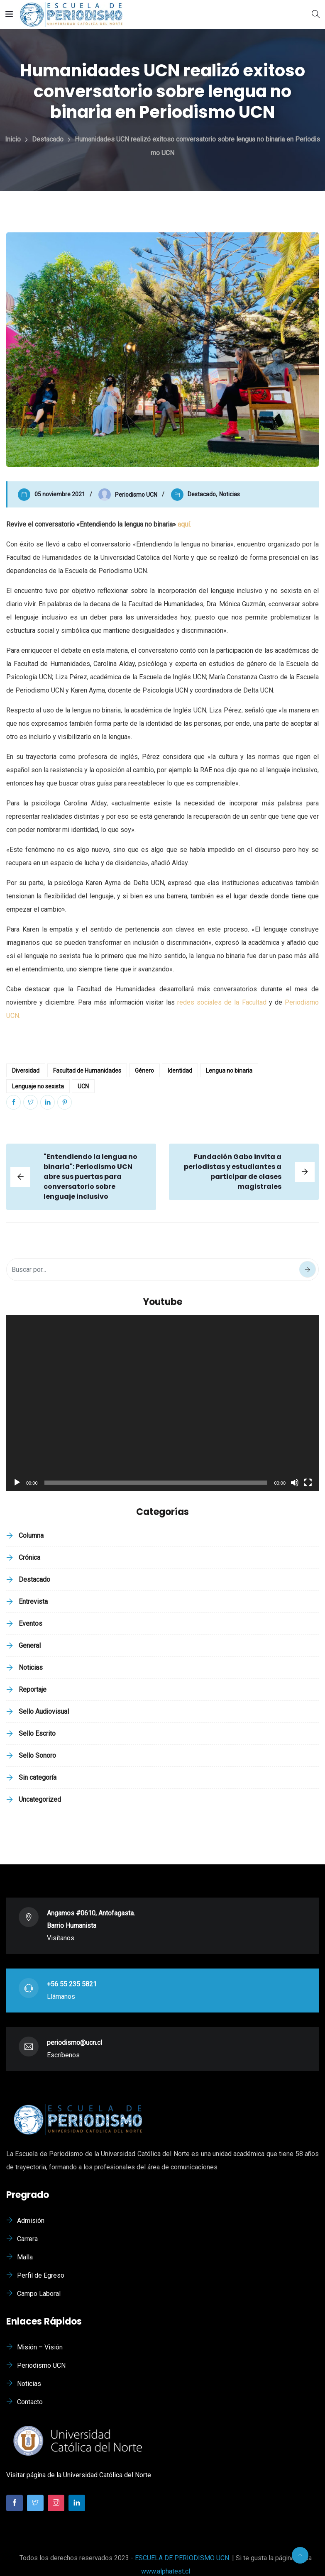 This screenshot has width=325, height=2576. What do you see at coordinates (40, 1799) in the screenshot?
I see `Uncategorized` at bounding box center [40, 1799].